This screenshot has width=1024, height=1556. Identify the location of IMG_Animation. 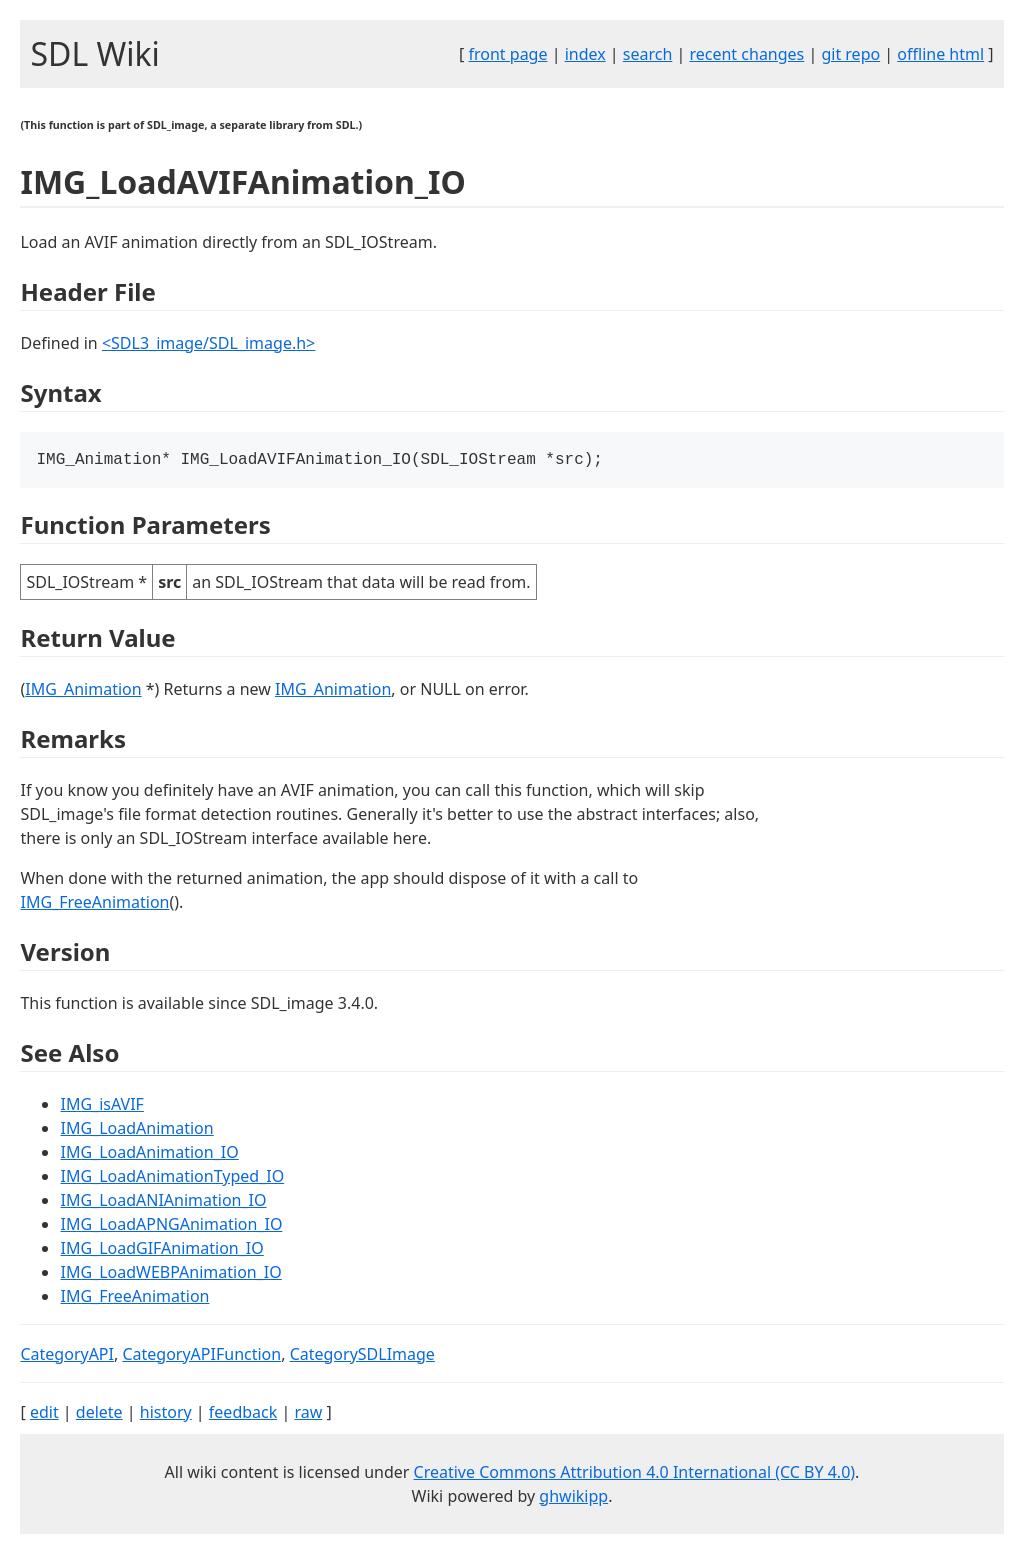
(83, 691).